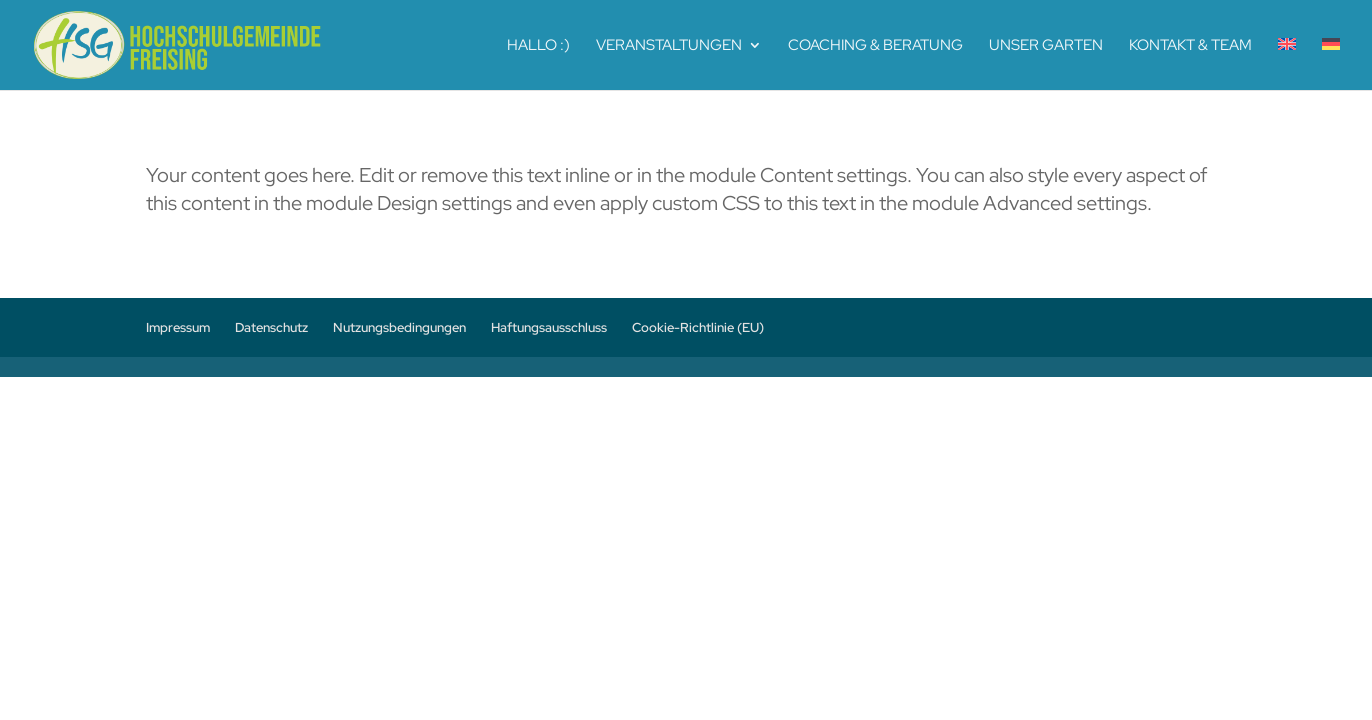 The height and width of the screenshot is (720, 1372). Describe the element at coordinates (271, 327) in the screenshot. I see `Datenschutz` at that location.